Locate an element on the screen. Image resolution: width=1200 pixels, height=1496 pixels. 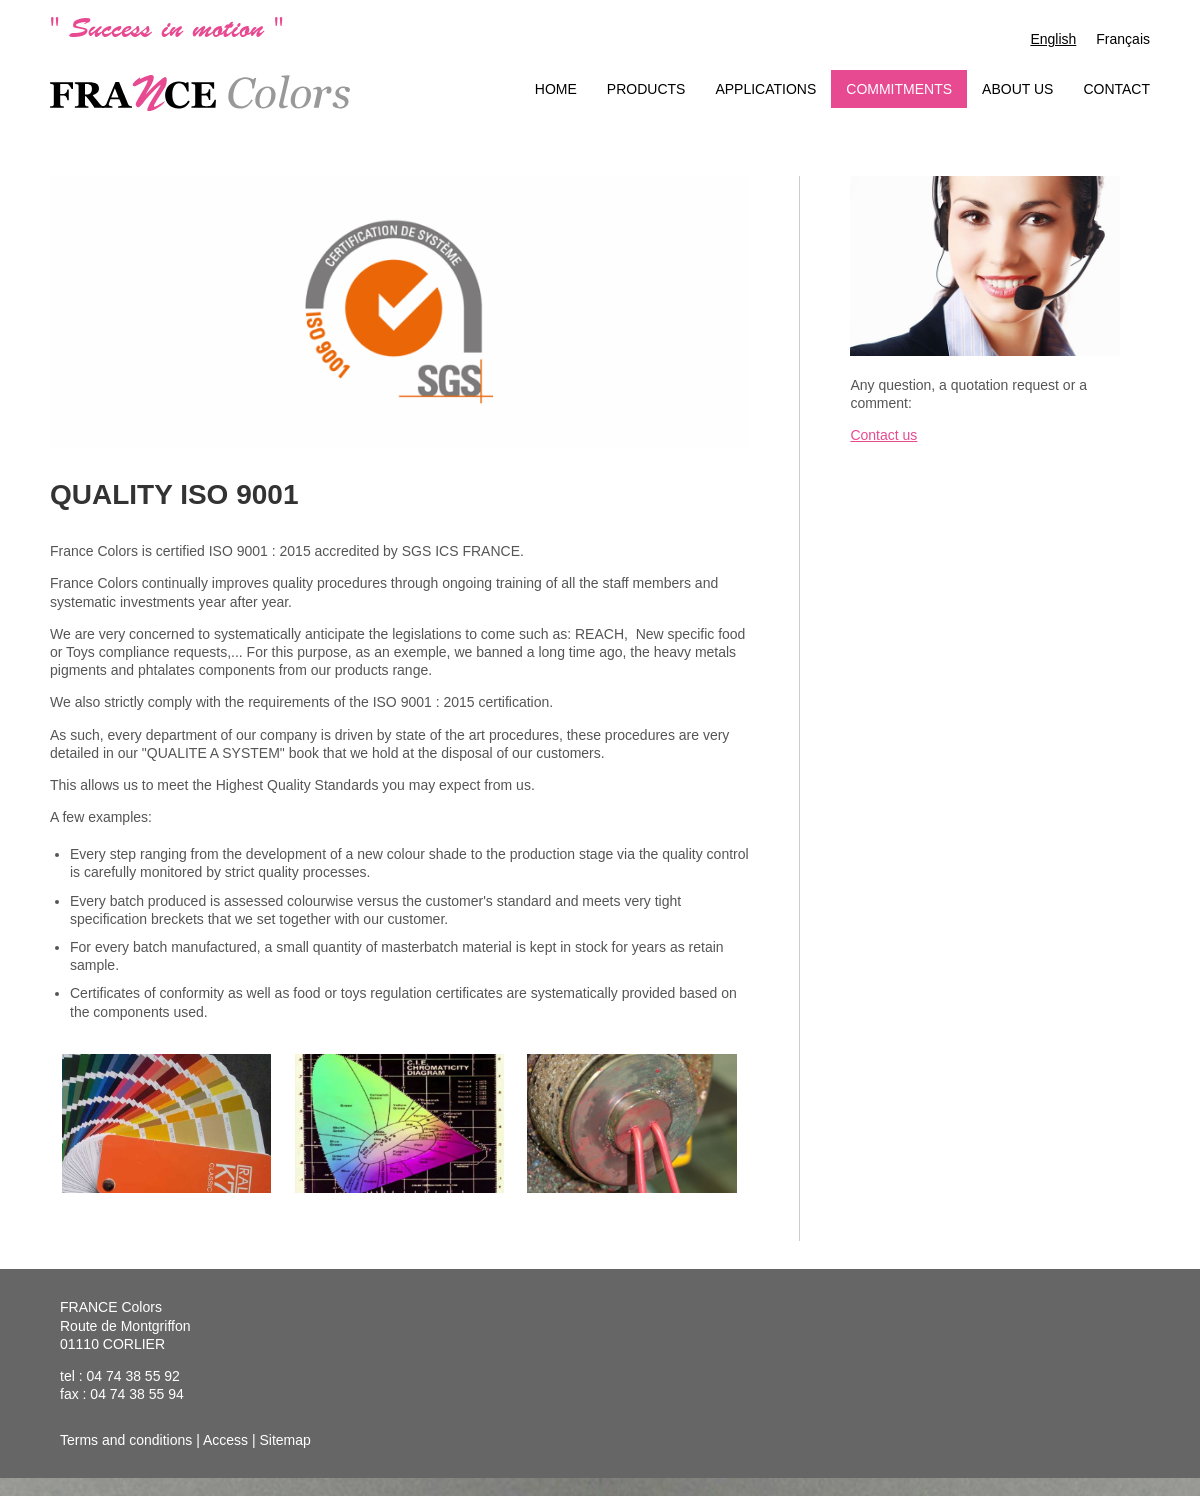
Contact is located at coordinates (1116, 89).